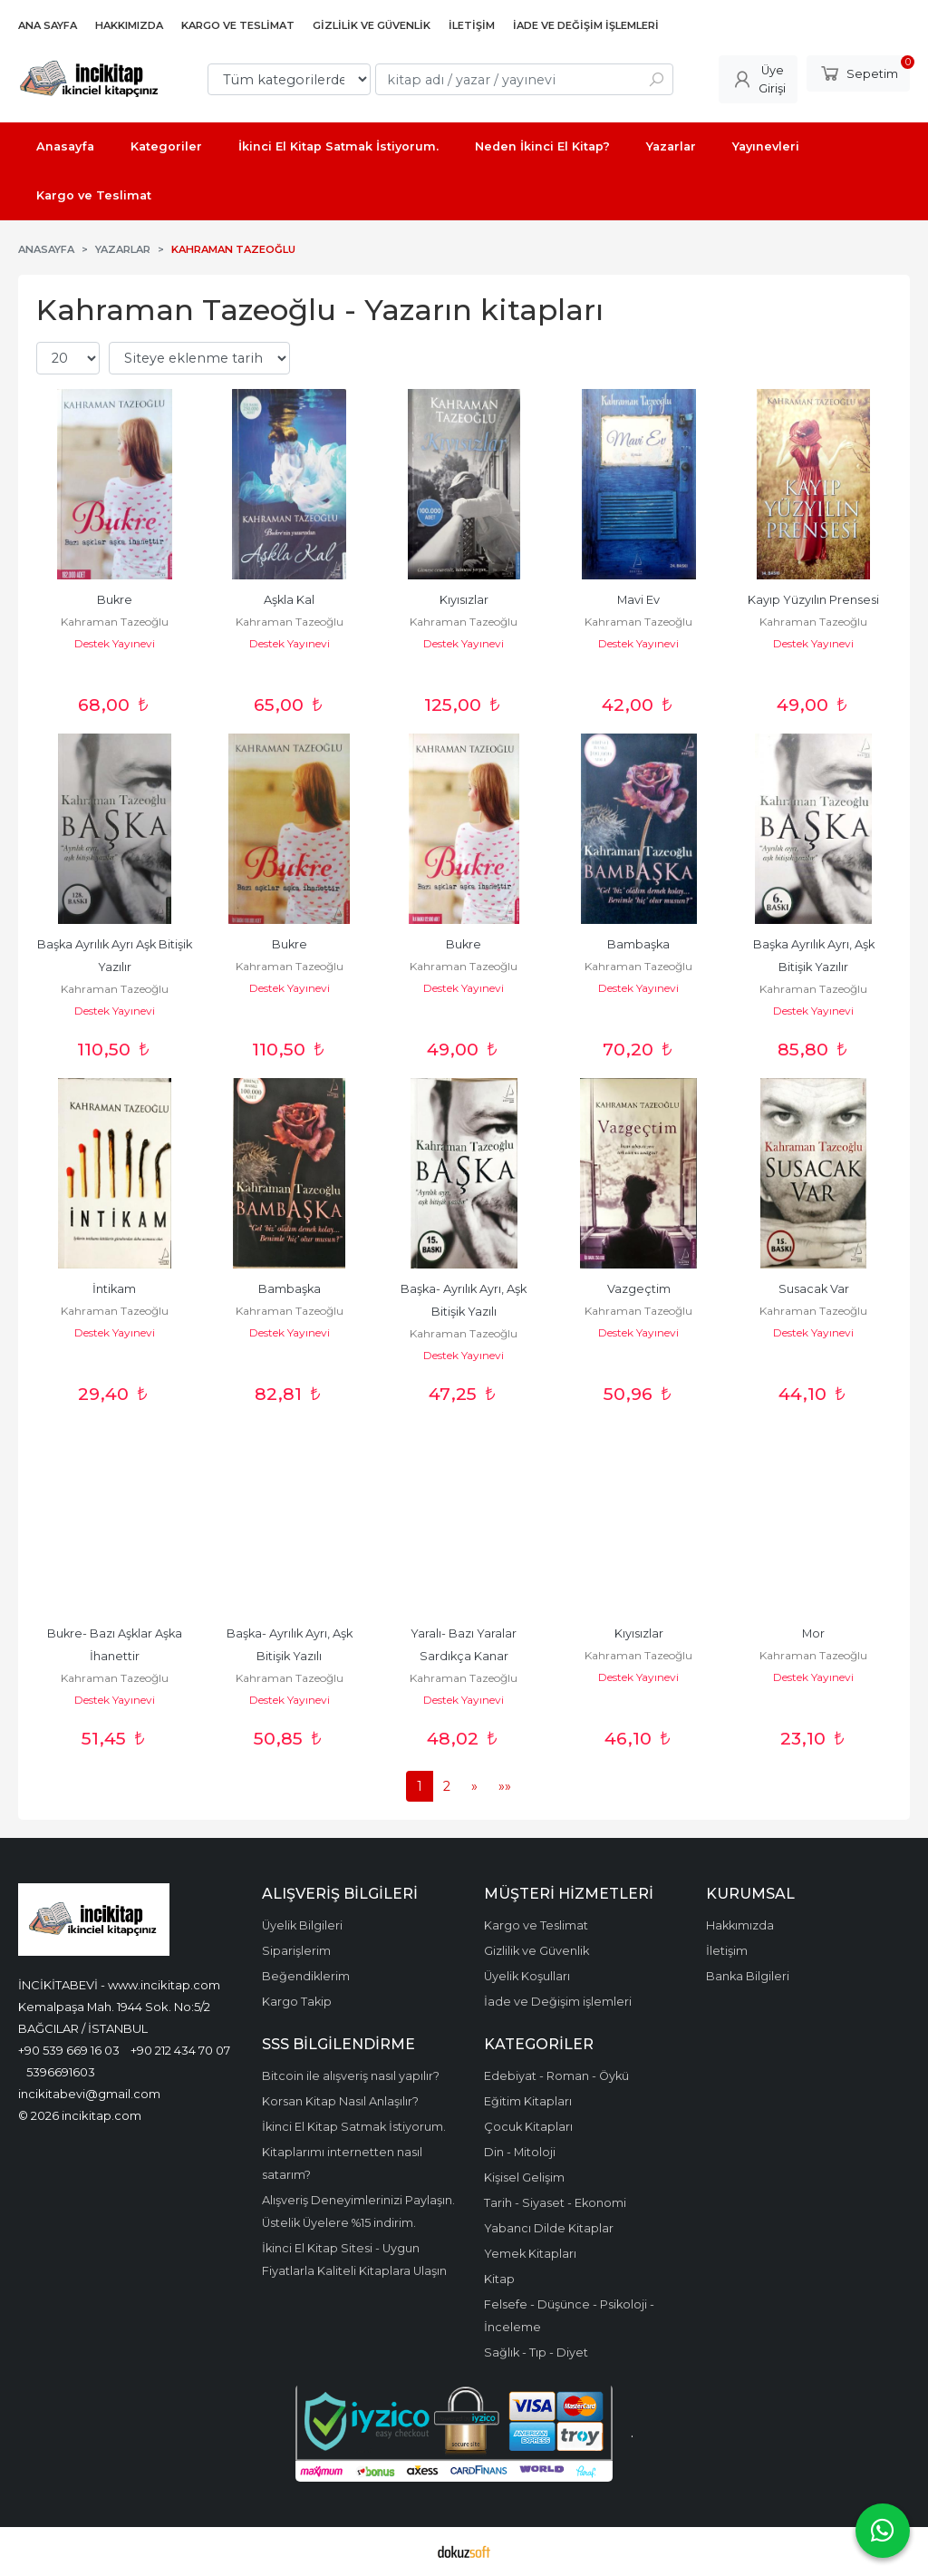 The image size is (928, 2576). I want to click on İntikam, so click(114, 1289).